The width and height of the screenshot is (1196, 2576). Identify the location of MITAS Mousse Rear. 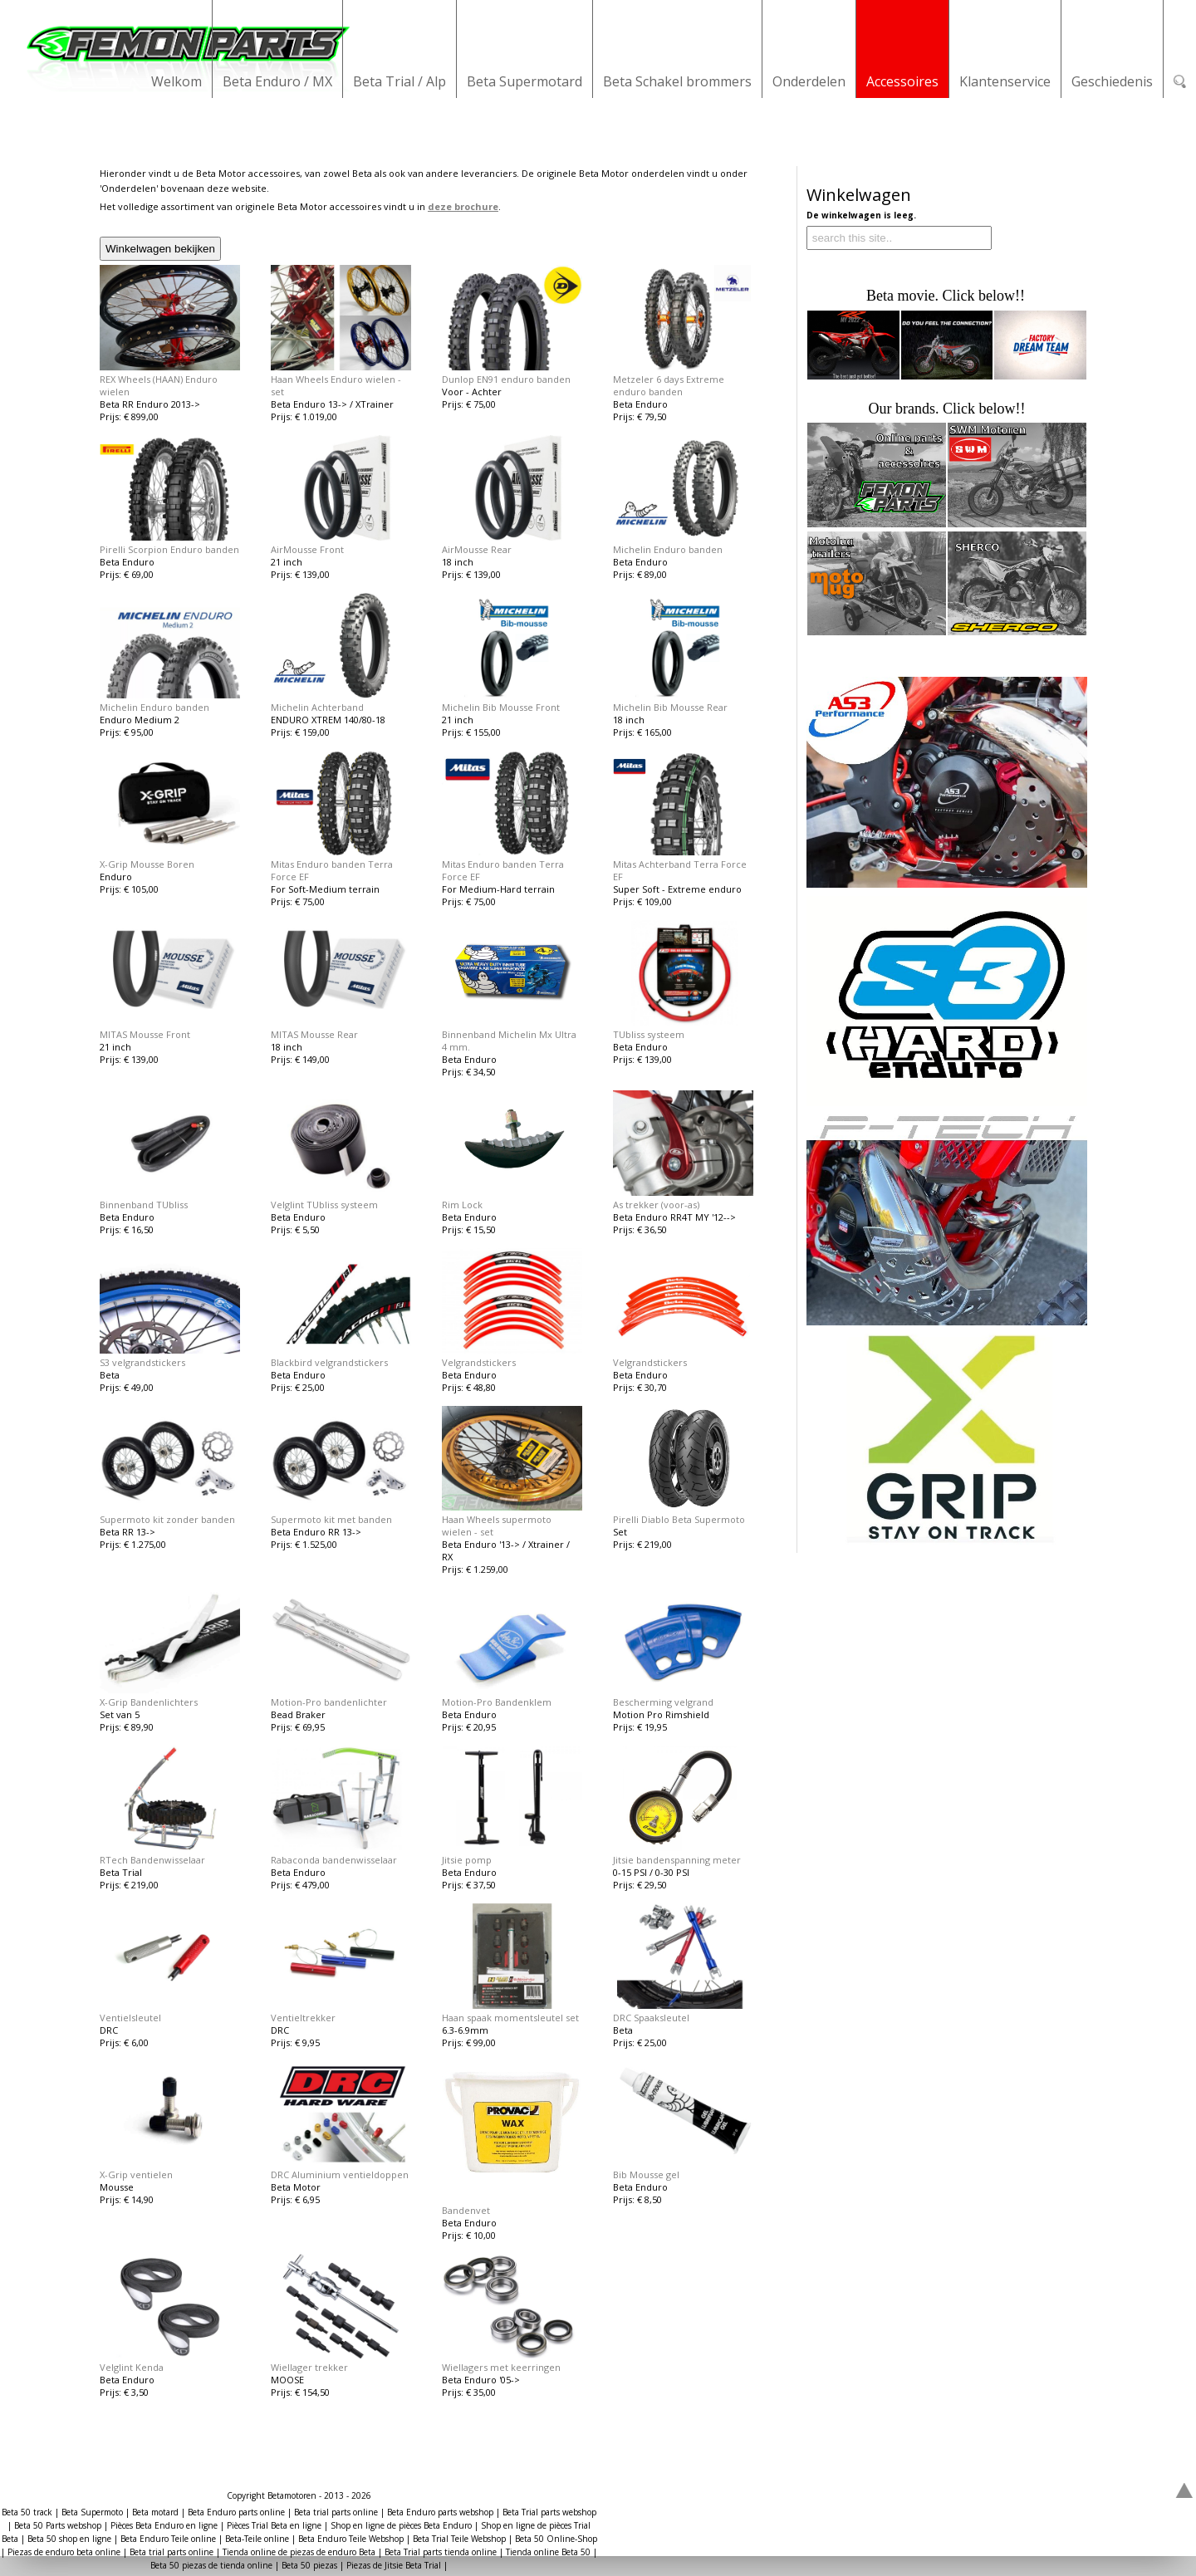
(314, 1034).